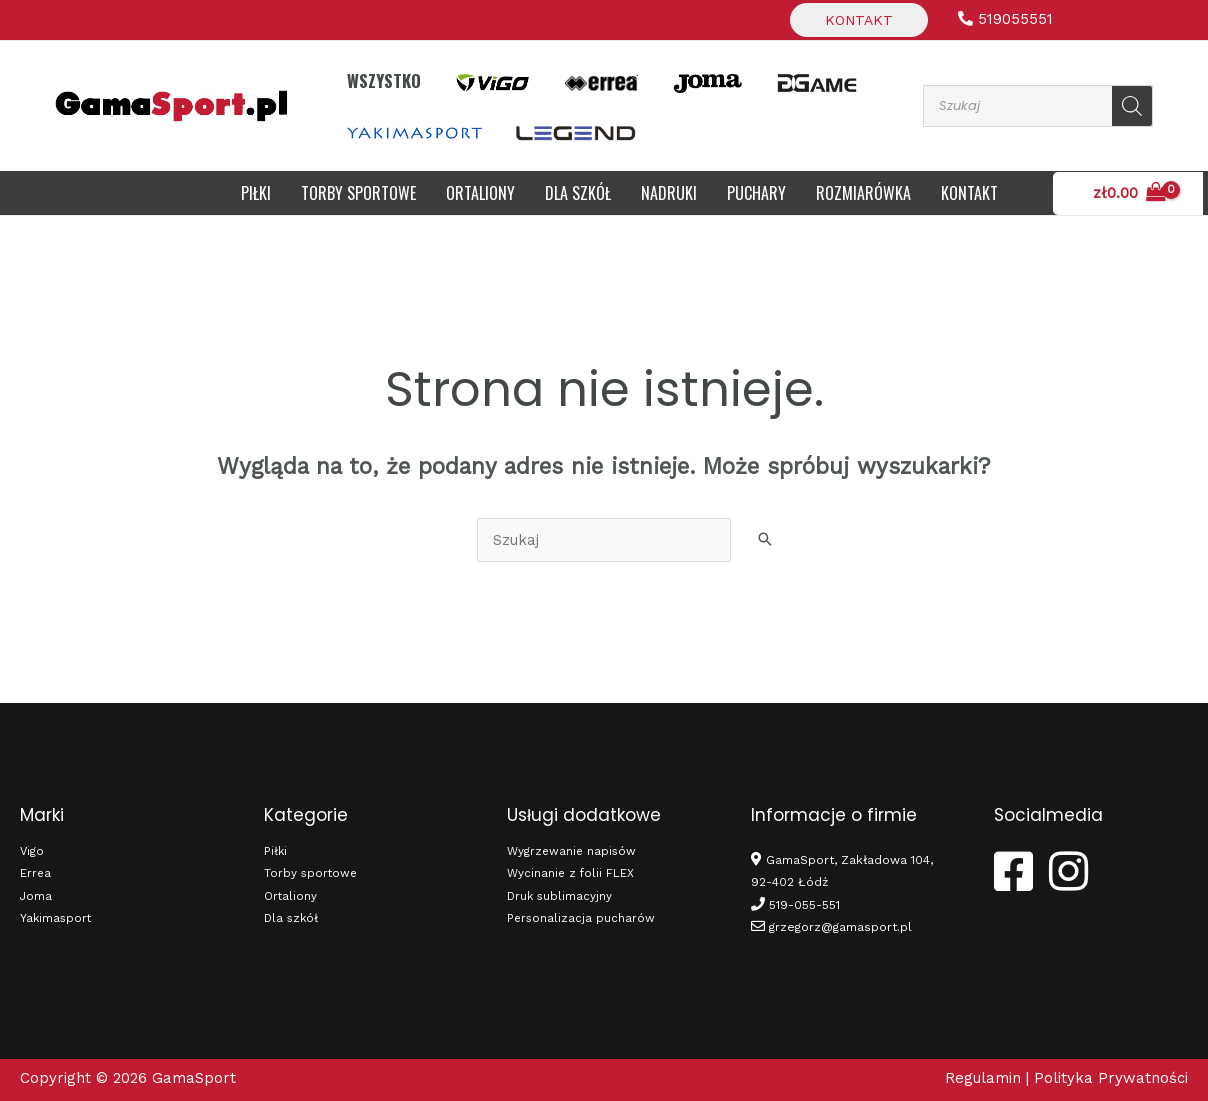 This screenshot has width=1208, height=1101. Describe the element at coordinates (292, 918) in the screenshot. I see `Dla szkół` at that location.